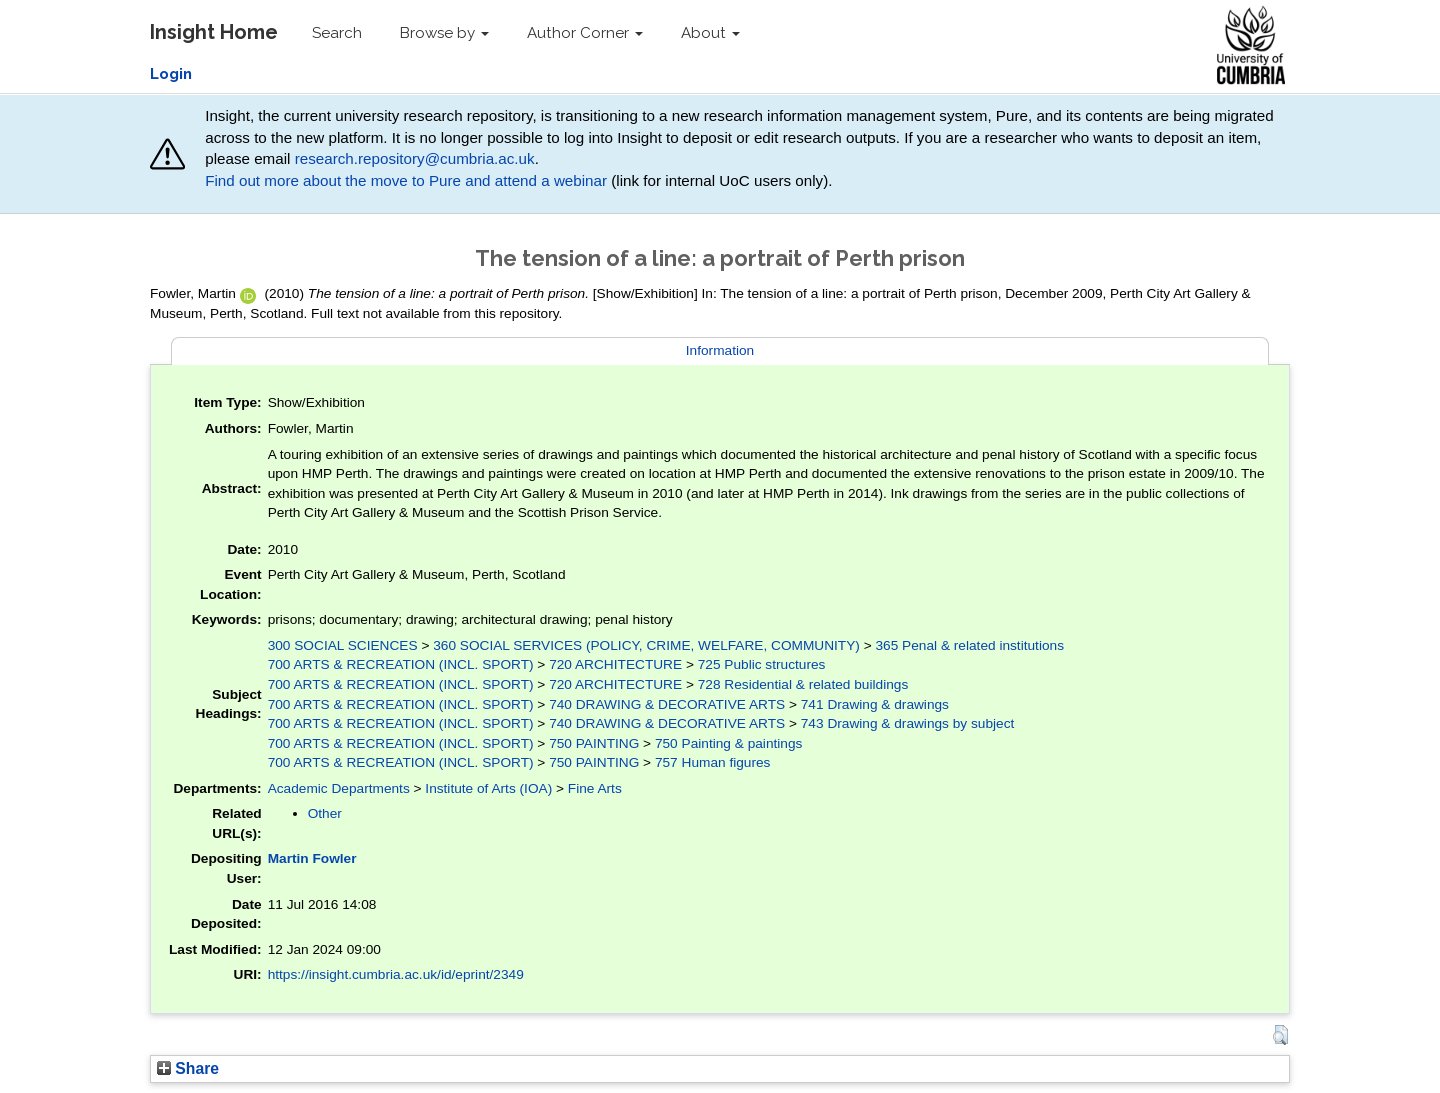 This screenshot has height=1093, width=1440. Describe the element at coordinates (396, 974) in the screenshot. I see `https://insight.cumbria.ac.uk/id/eprint/2349` at that location.